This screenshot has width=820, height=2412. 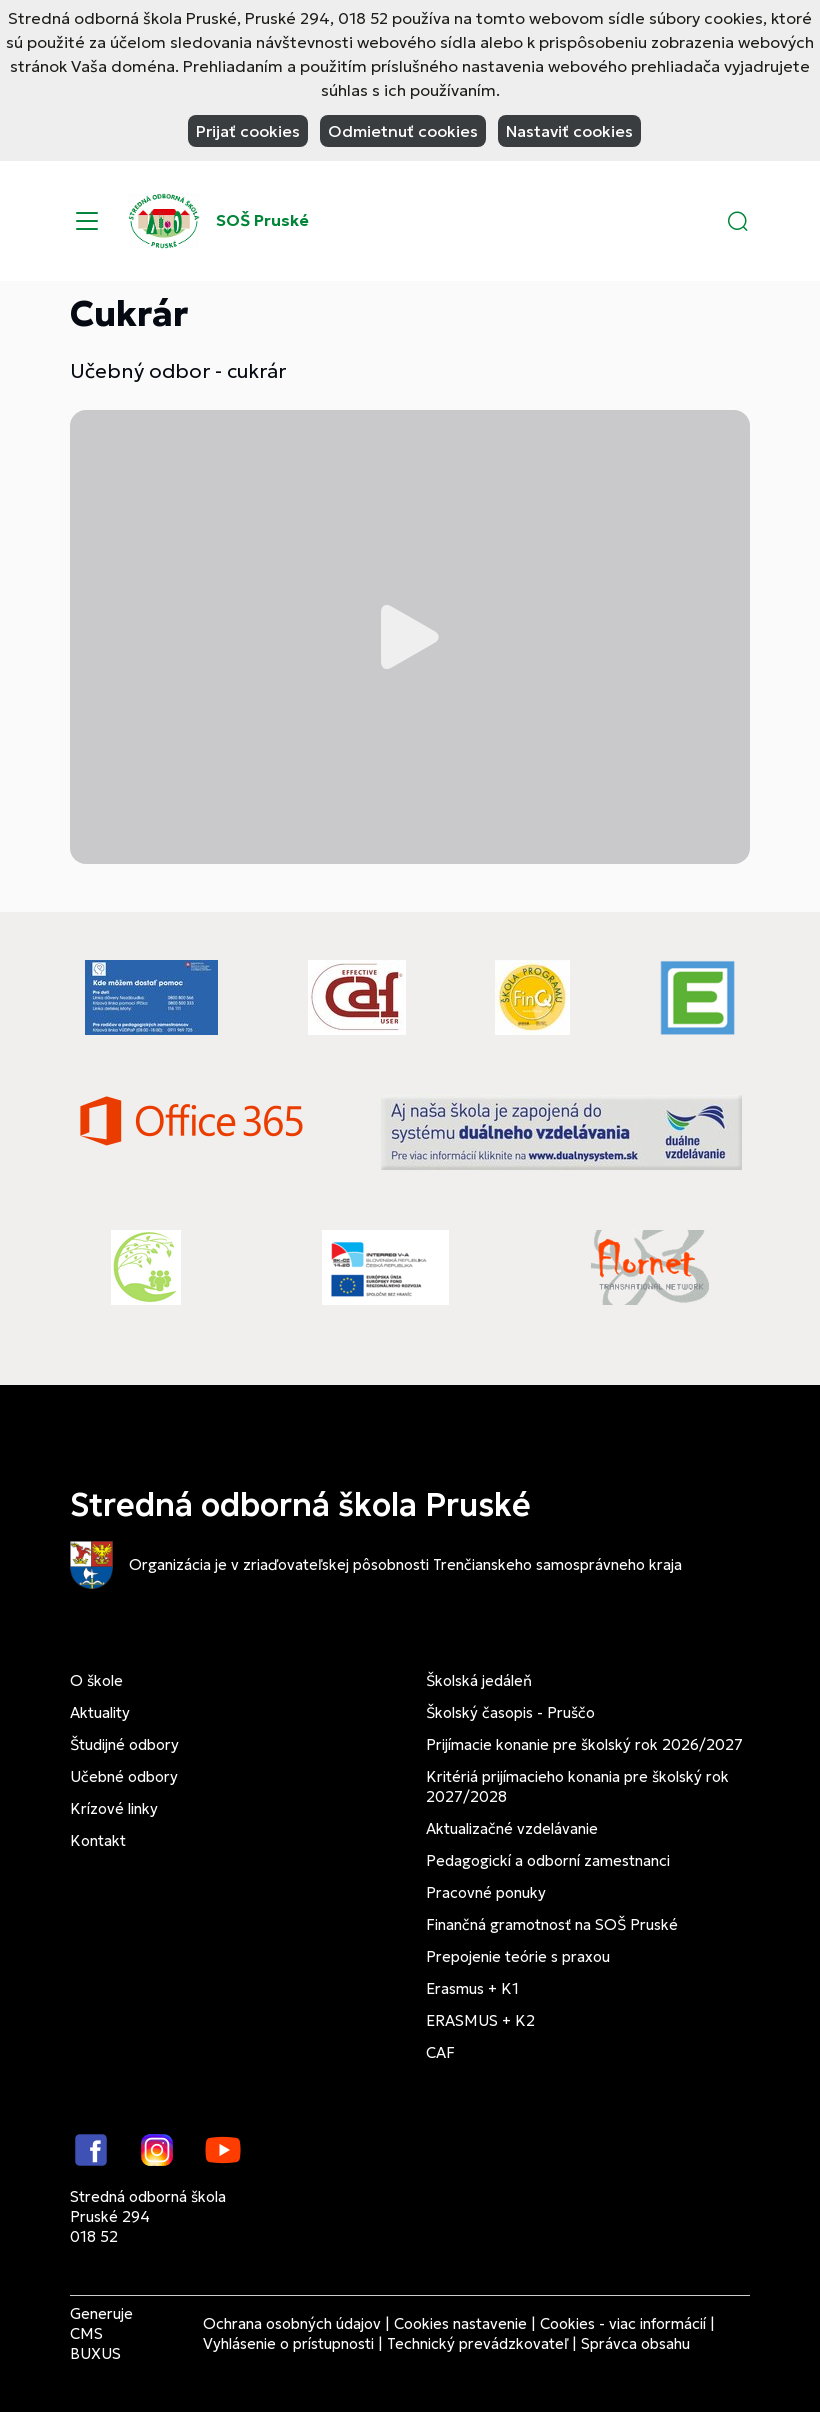 What do you see at coordinates (584, 1744) in the screenshot?
I see `Prijímacie konanie pre školský rok 2026/2027` at bounding box center [584, 1744].